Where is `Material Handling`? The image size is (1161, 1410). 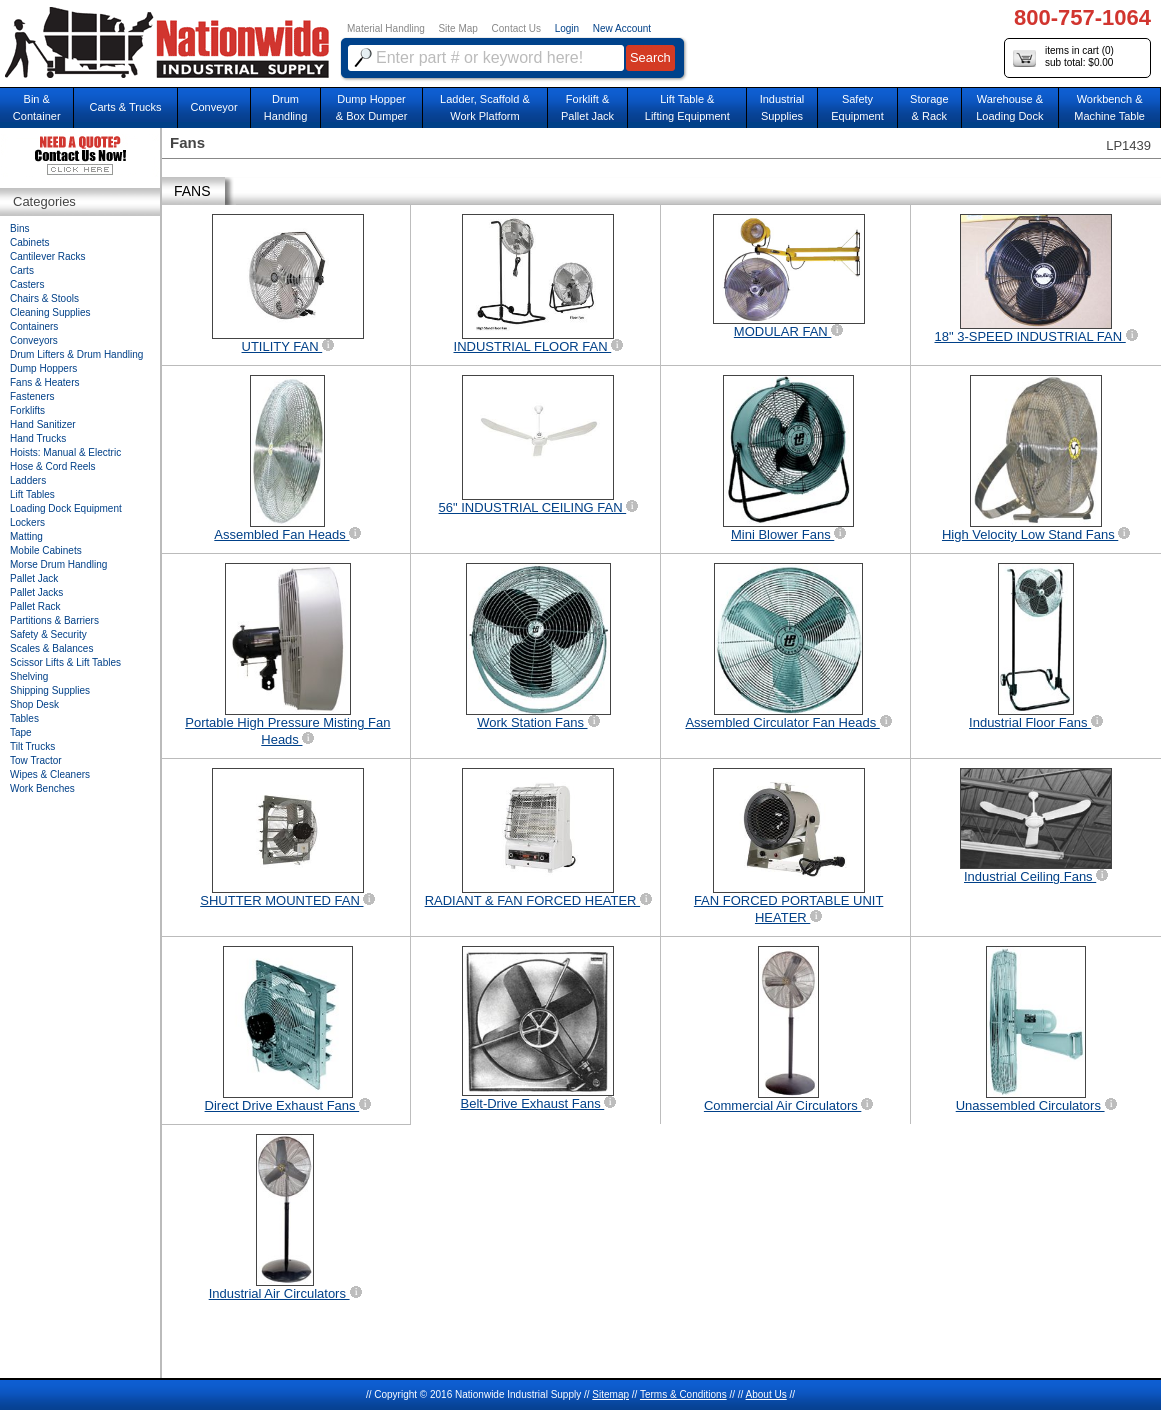 Material Handling is located at coordinates (386, 28).